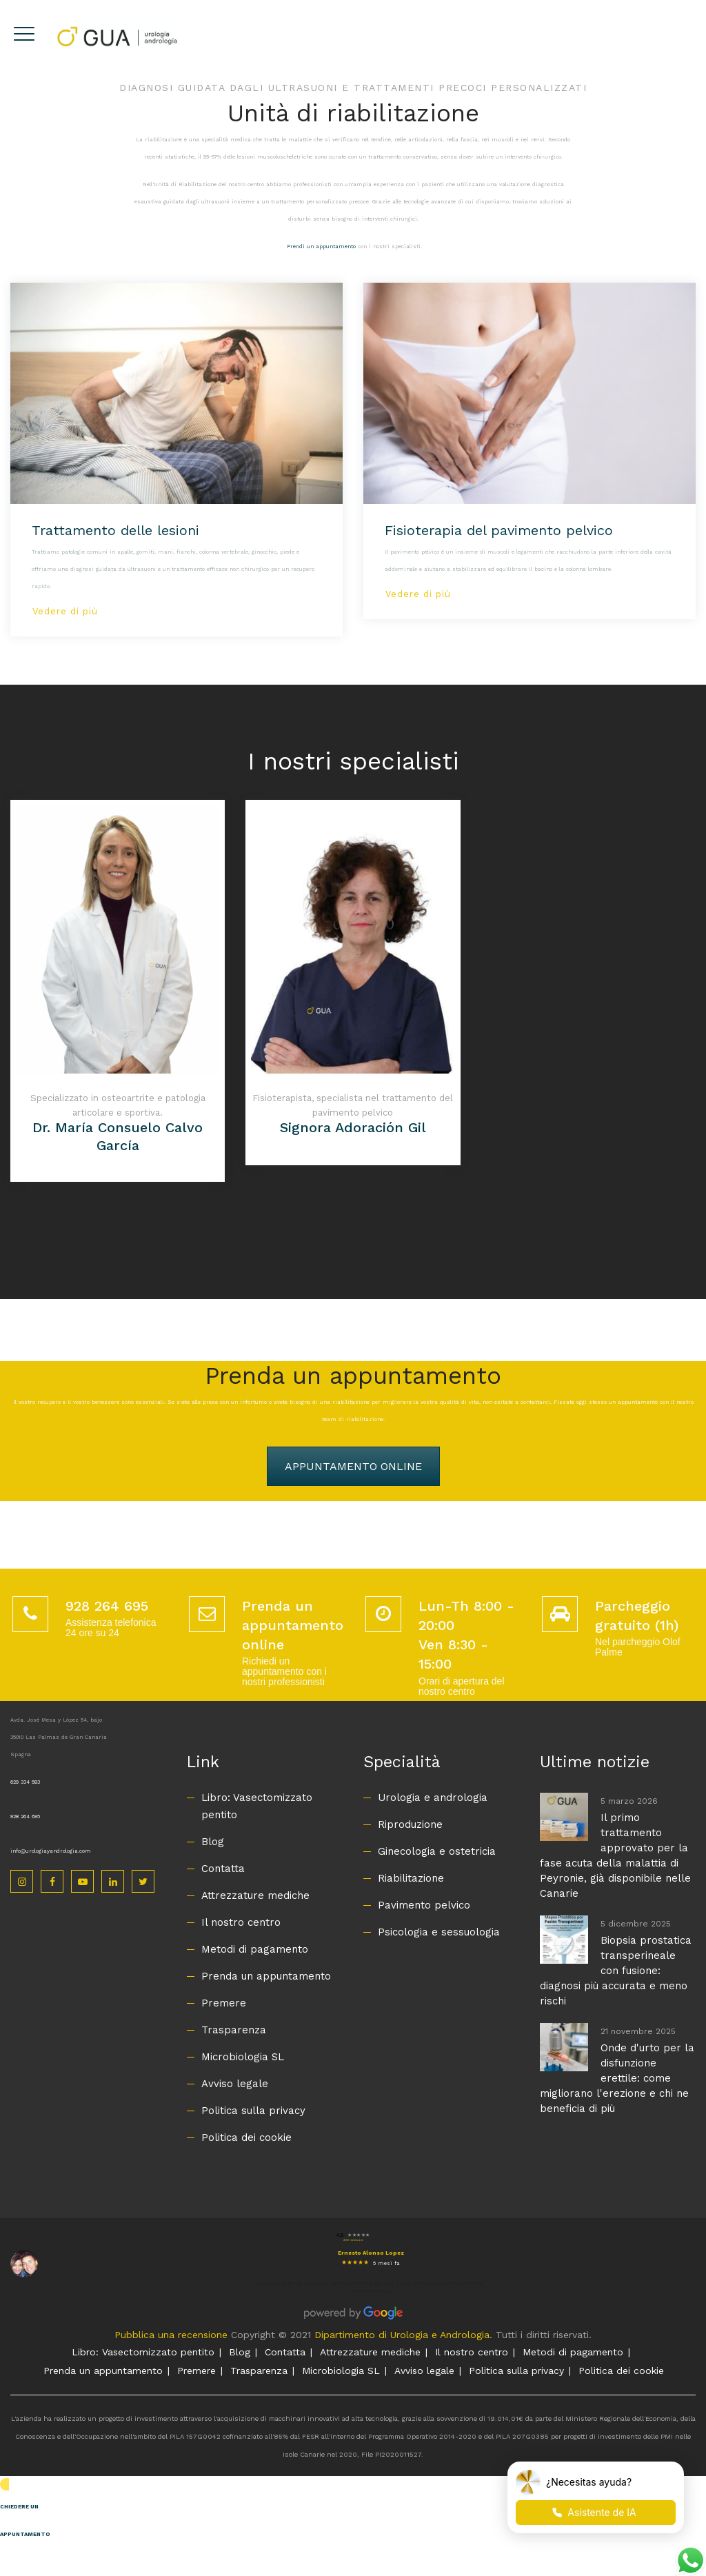 The image size is (706, 2576). Describe the element at coordinates (253, 2110) in the screenshot. I see `Politica sulla privacy` at that location.